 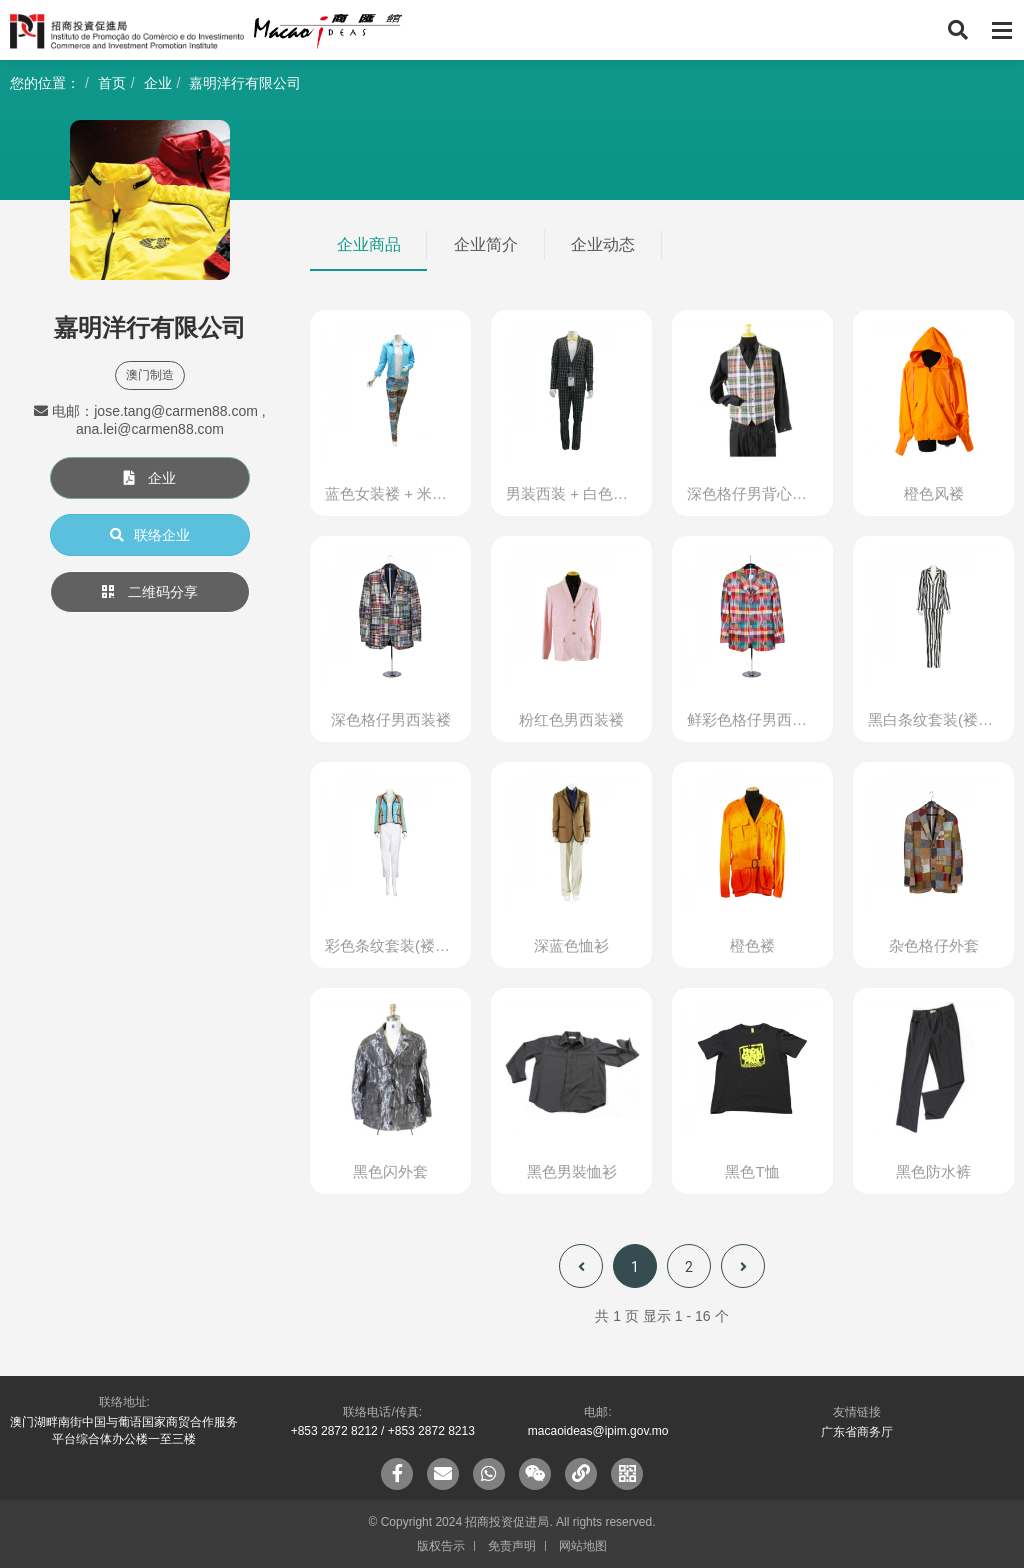 I want to click on 企业, so click(x=158, y=83).